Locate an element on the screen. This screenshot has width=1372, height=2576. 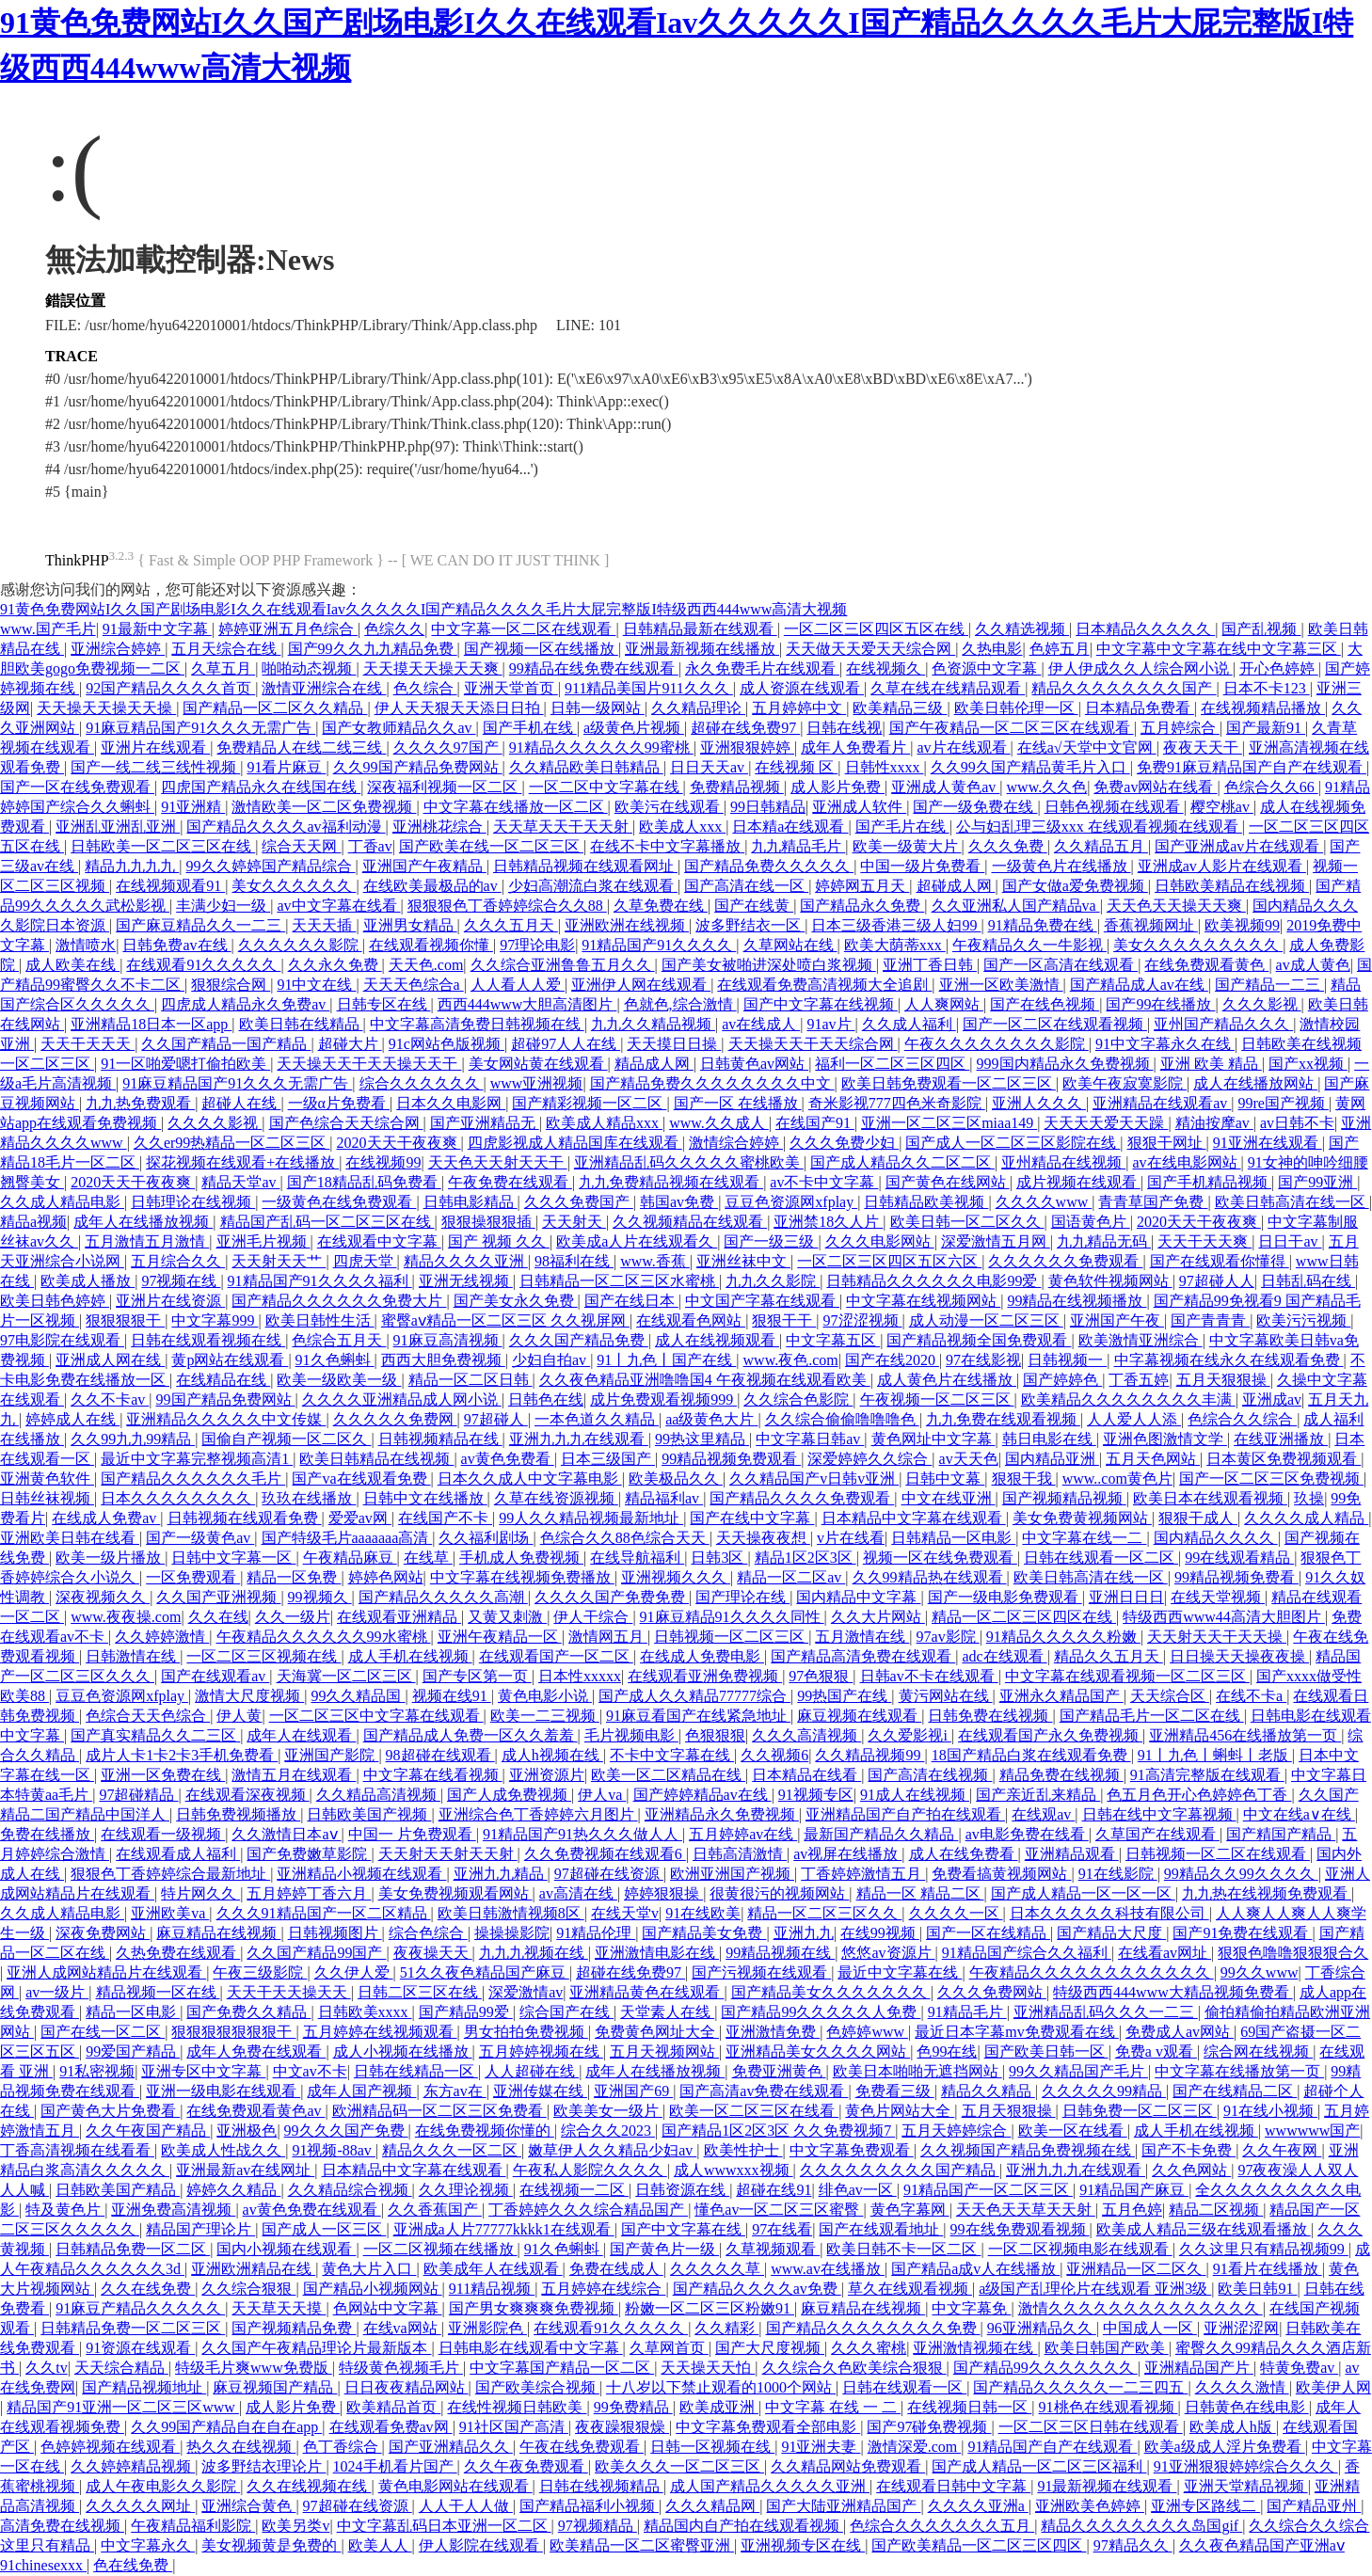
国产精品福利小视频 is located at coordinates (589, 2506).